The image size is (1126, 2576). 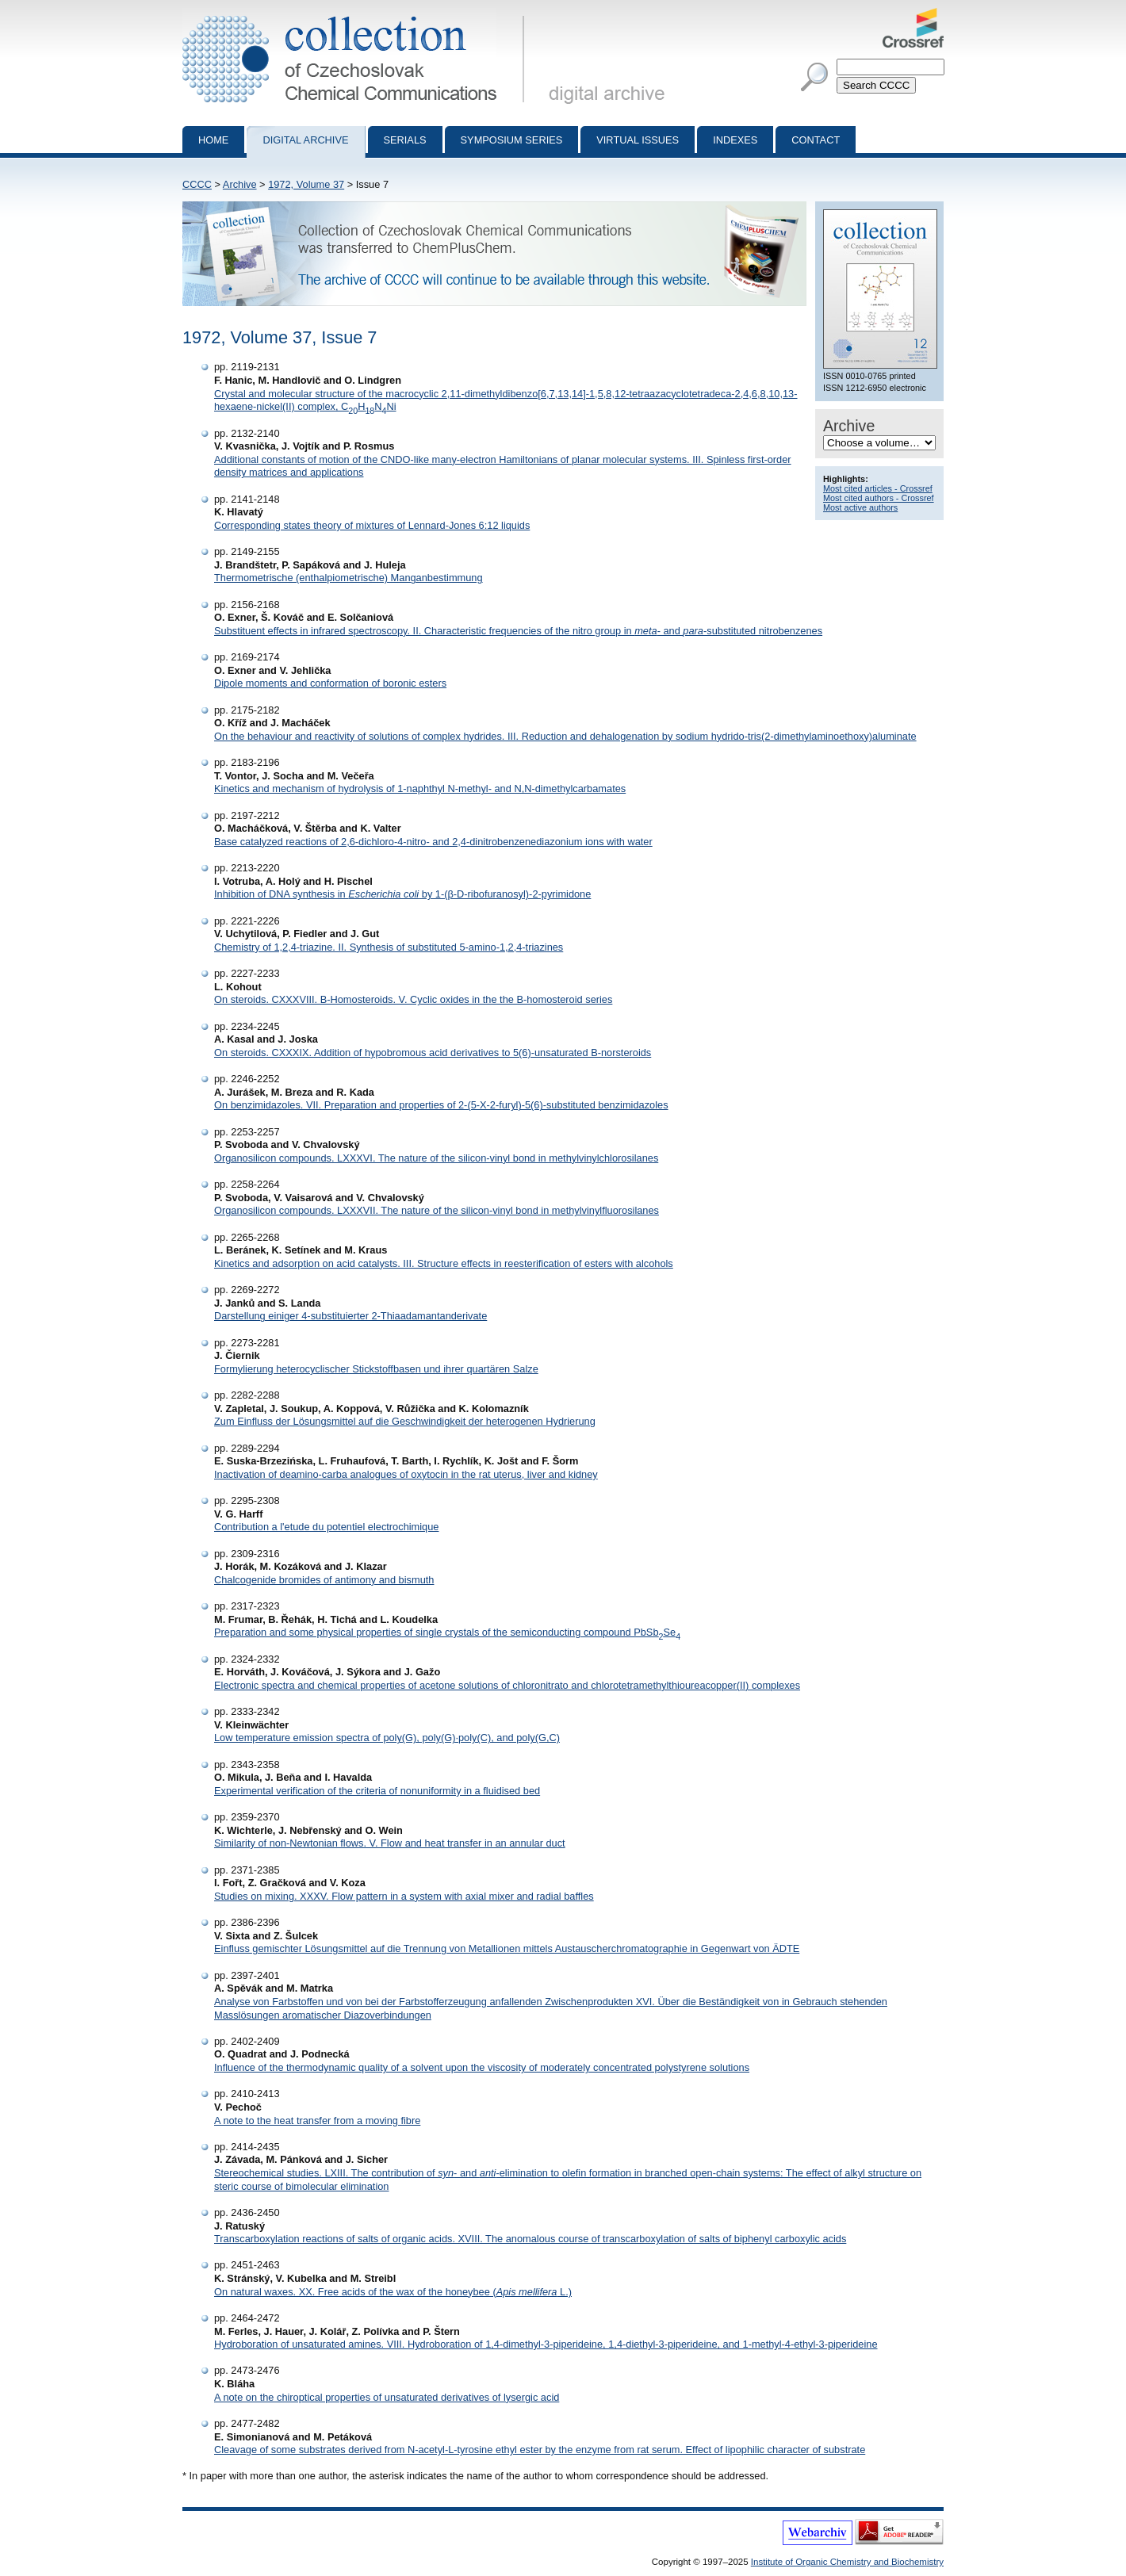 What do you see at coordinates (847, 2561) in the screenshot?
I see `Institute of Organic Chemistry and Biochemistry` at bounding box center [847, 2561].